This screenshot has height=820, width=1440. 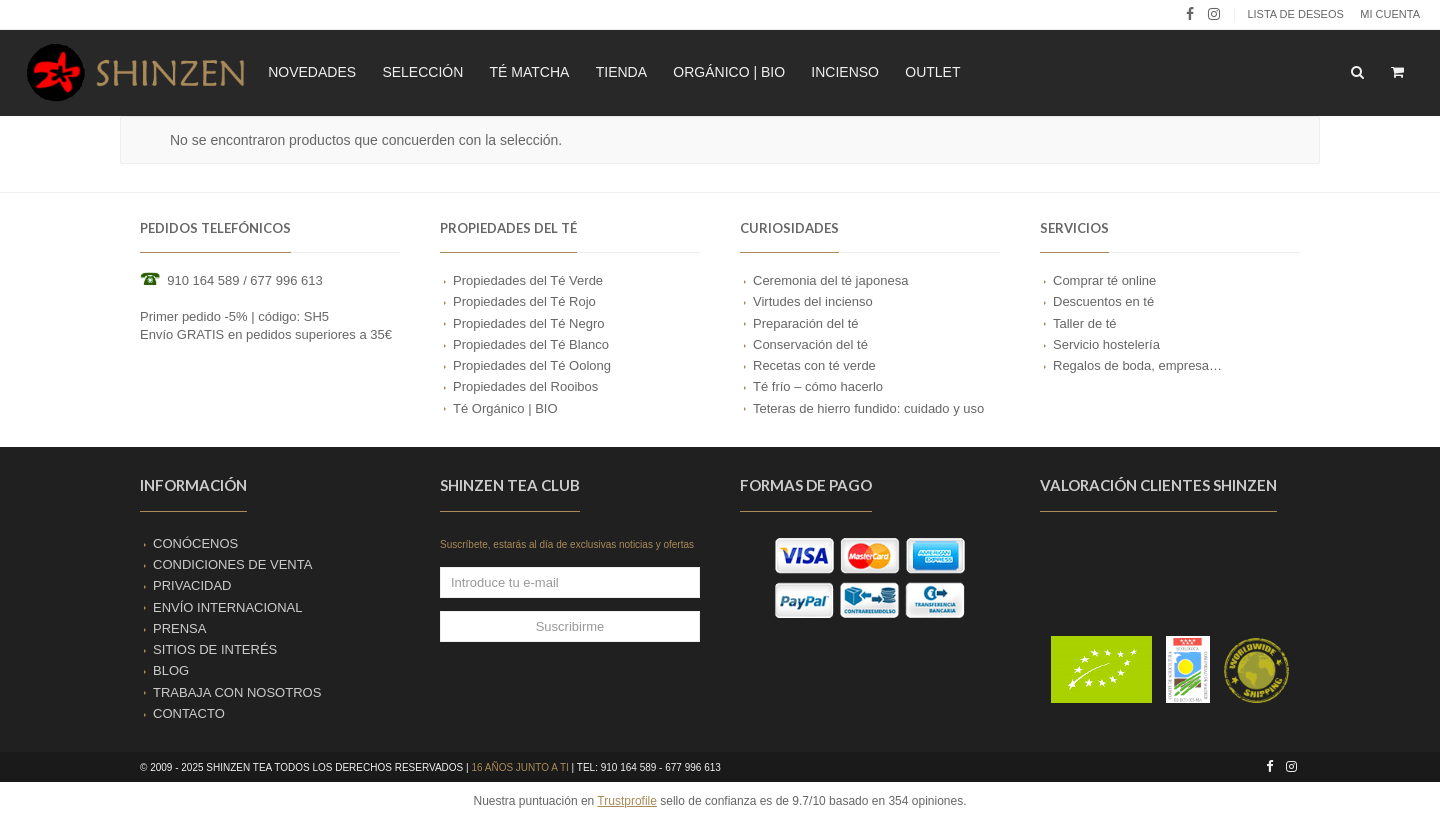 I want to click on Servicio hostelería, so click(x=1106, y=344).